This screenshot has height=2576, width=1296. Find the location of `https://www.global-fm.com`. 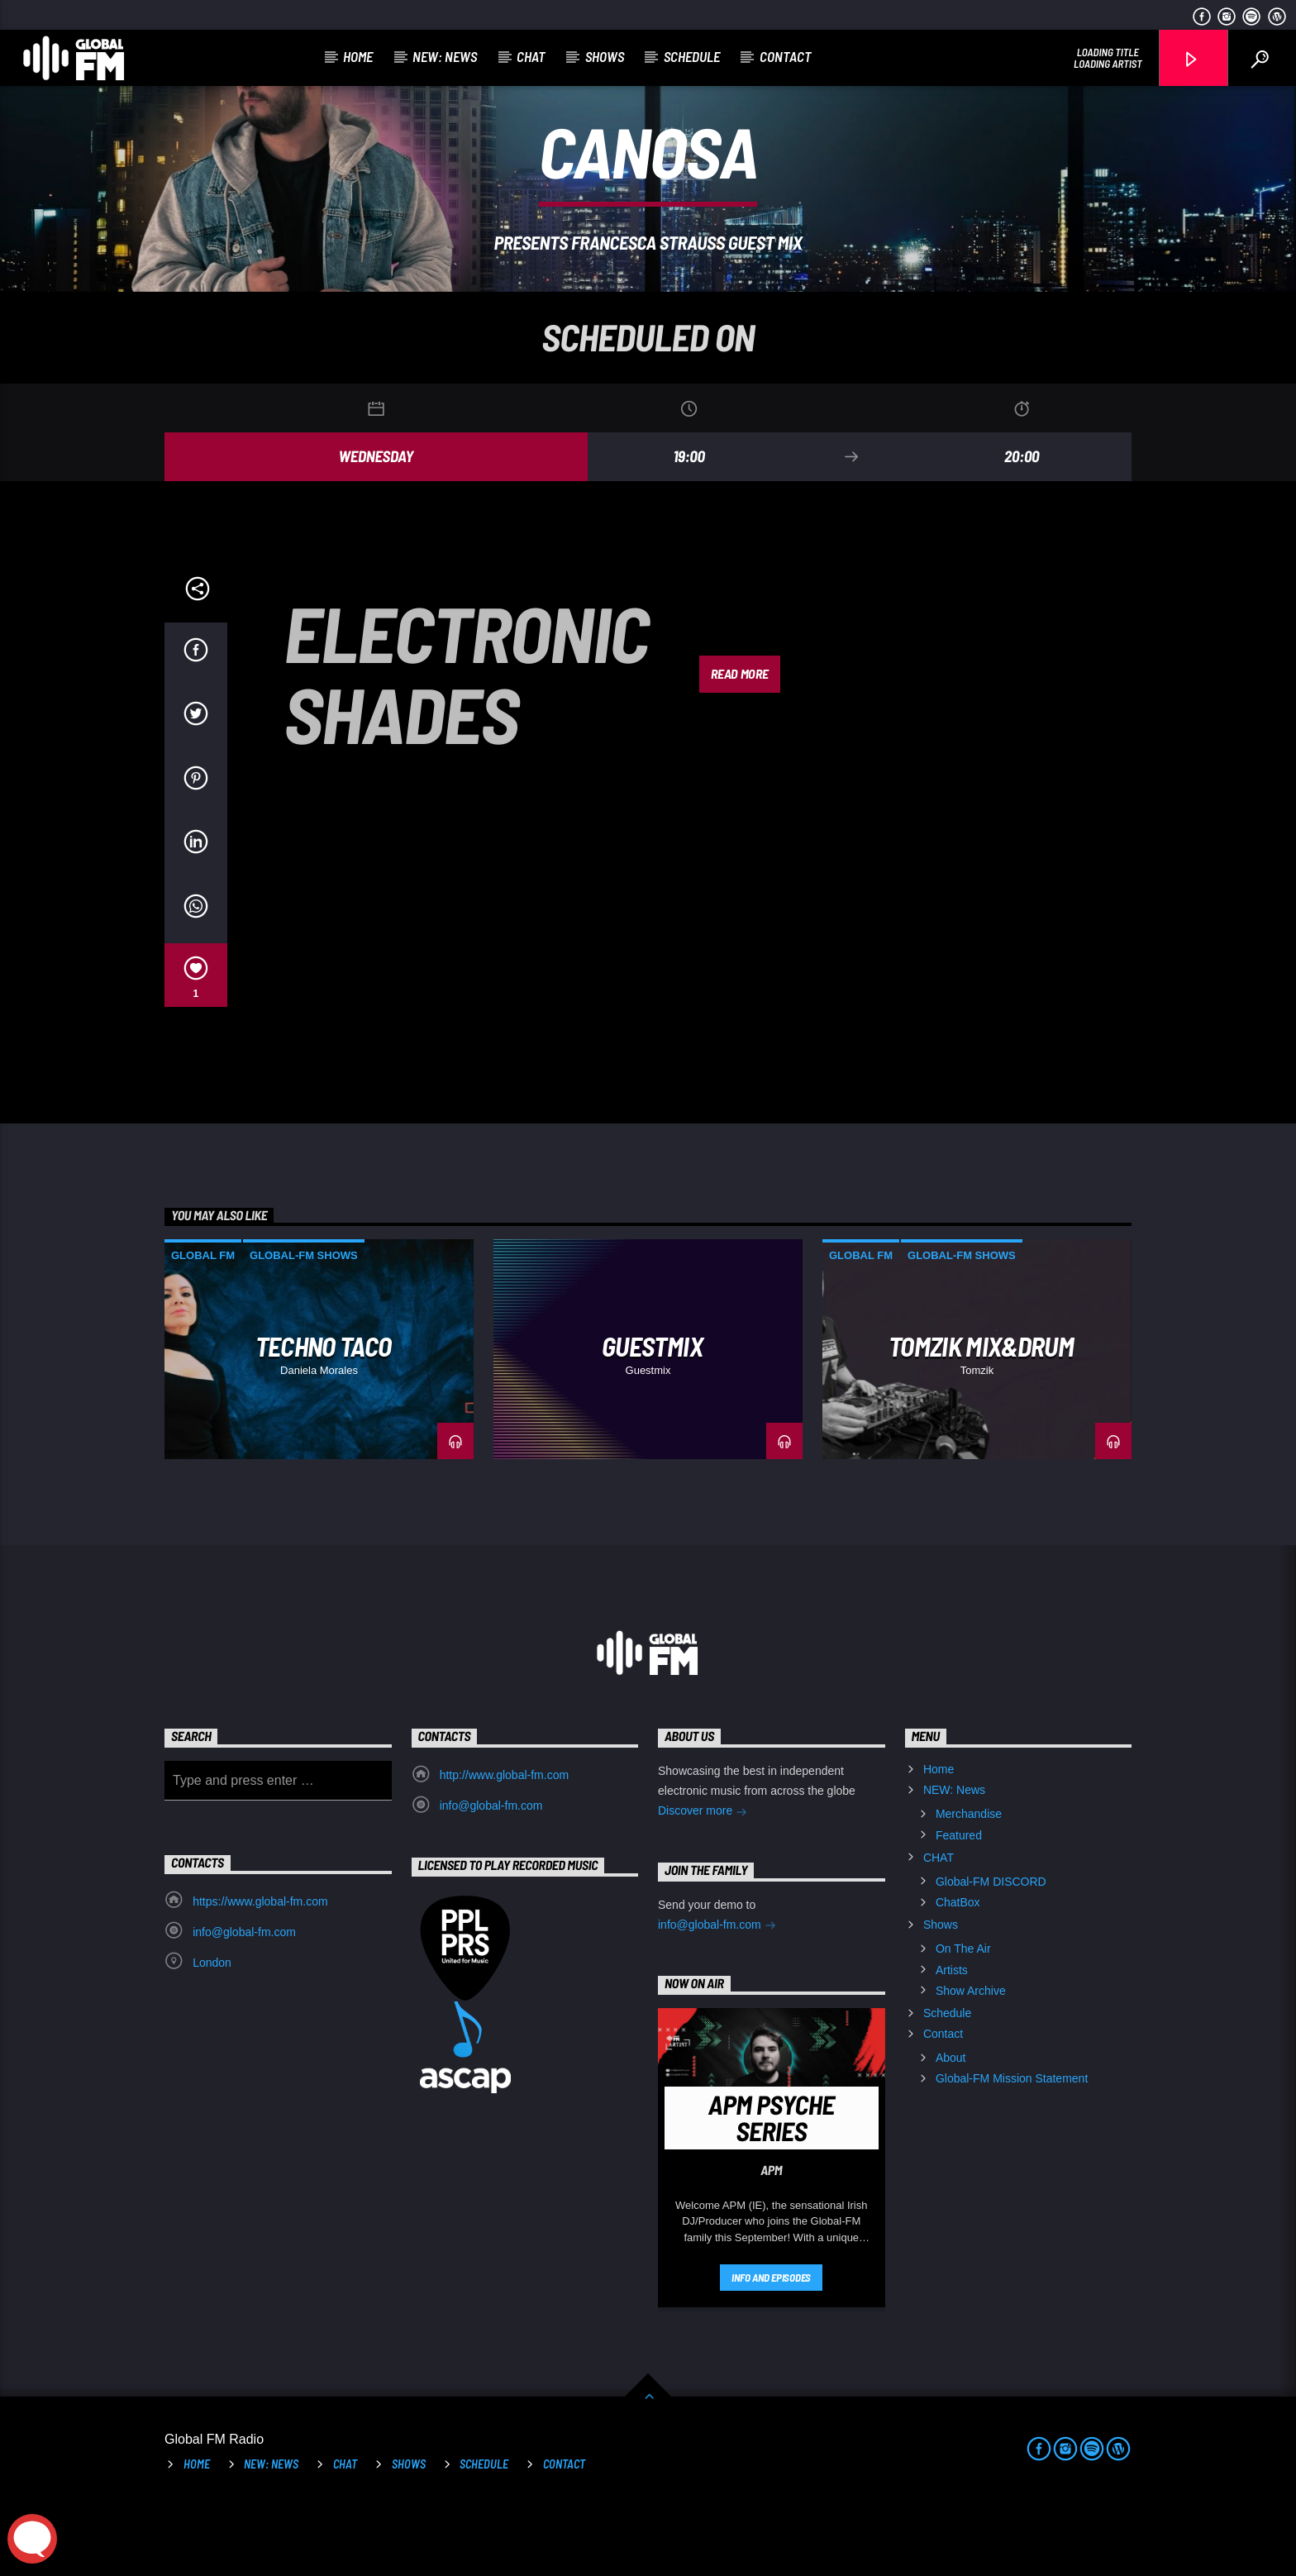

https://www.global-fm.com is located at coordinates (260, 1970).